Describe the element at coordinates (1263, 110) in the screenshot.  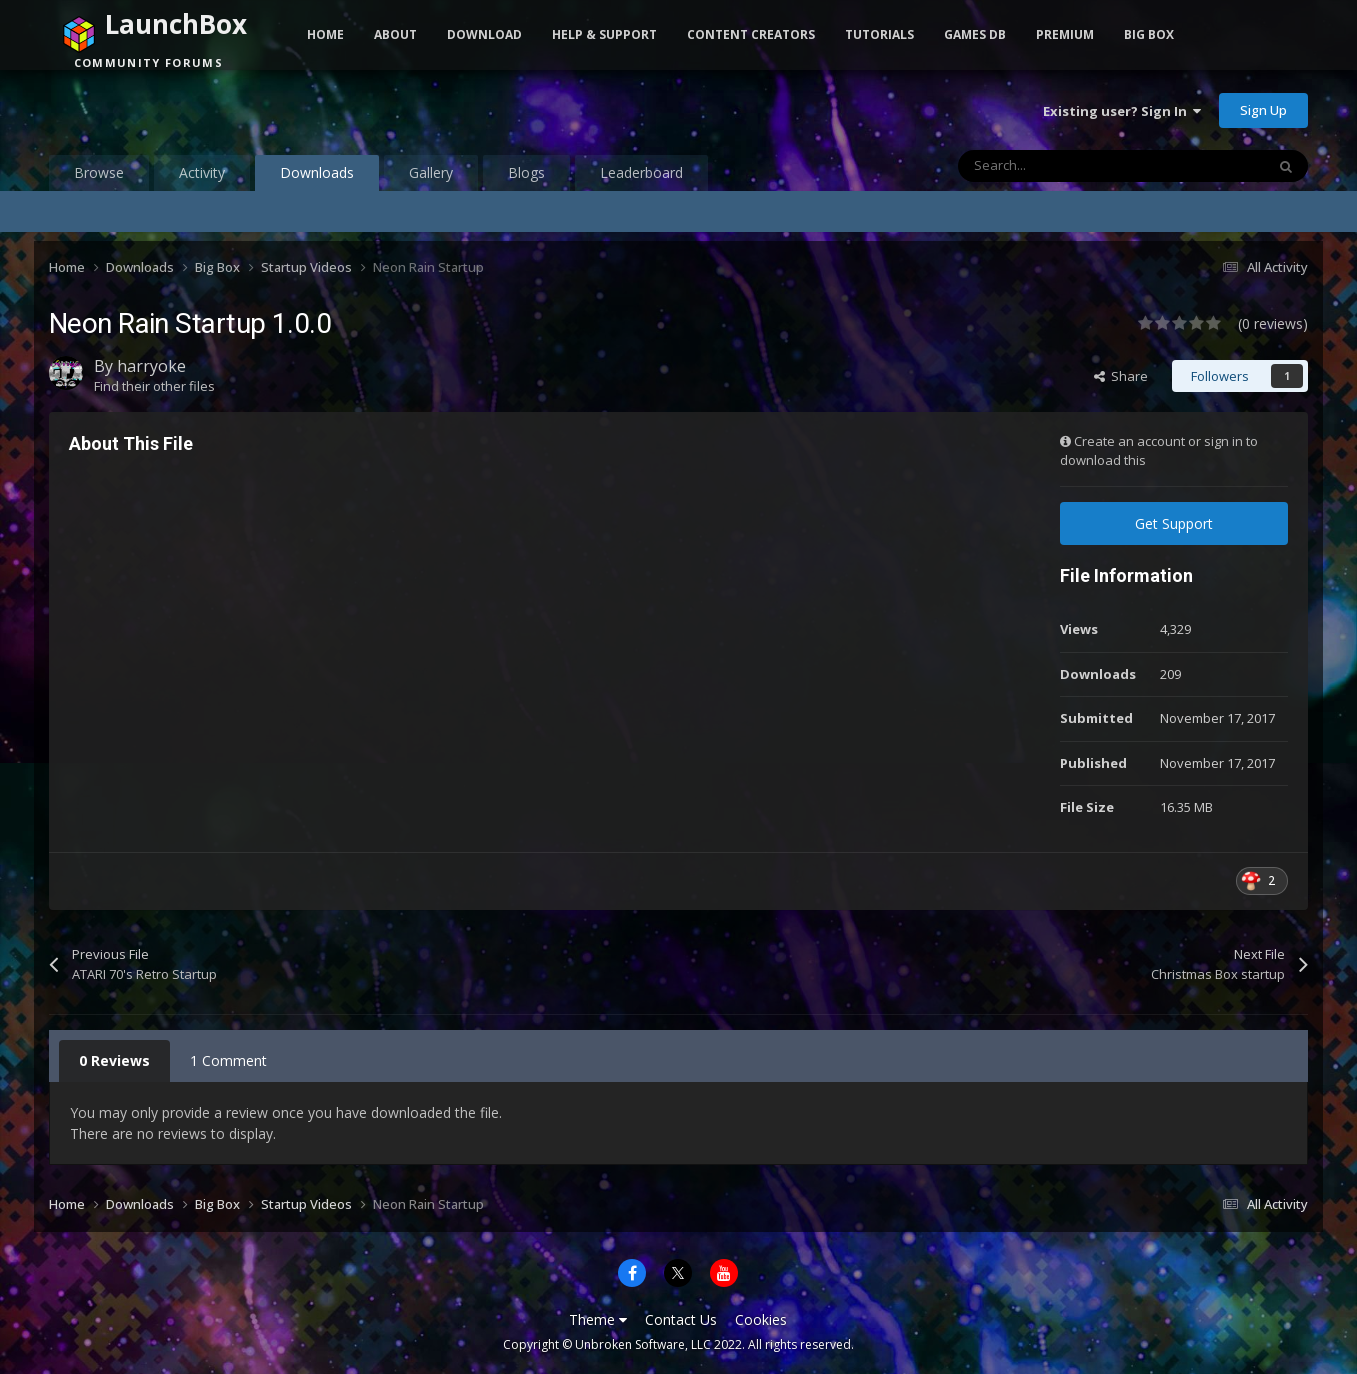
I see `Sign Up` at that location.